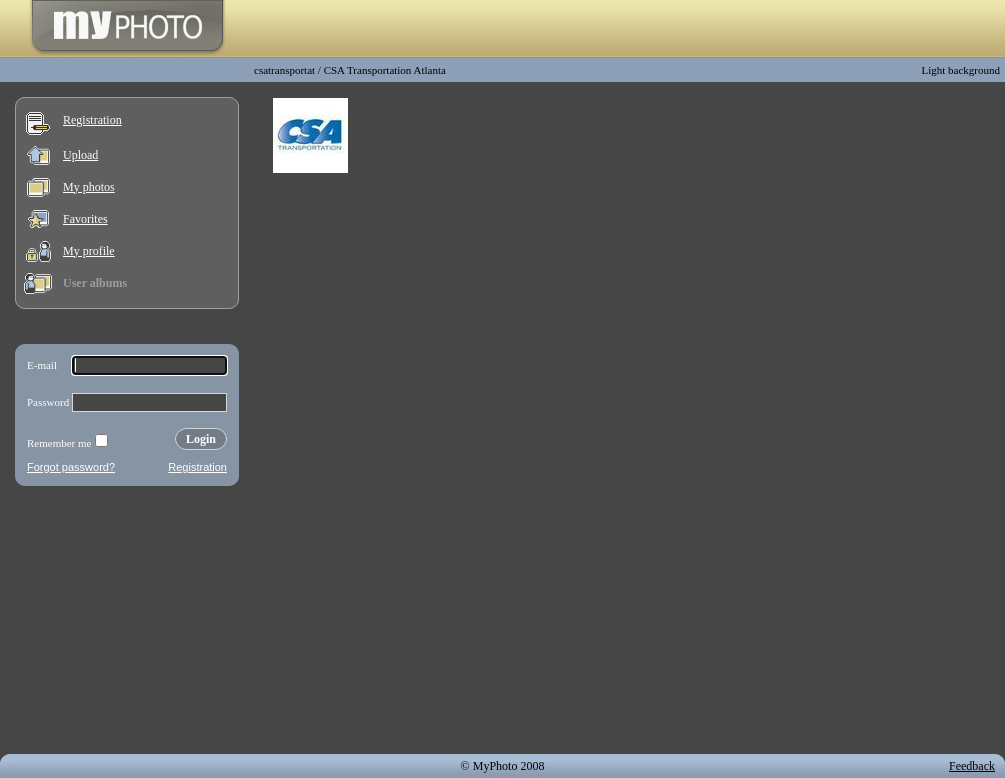  What do you see at coordinates (92, 120) in the screenshot?
I see `Registration` at bounding box center [92, 120].